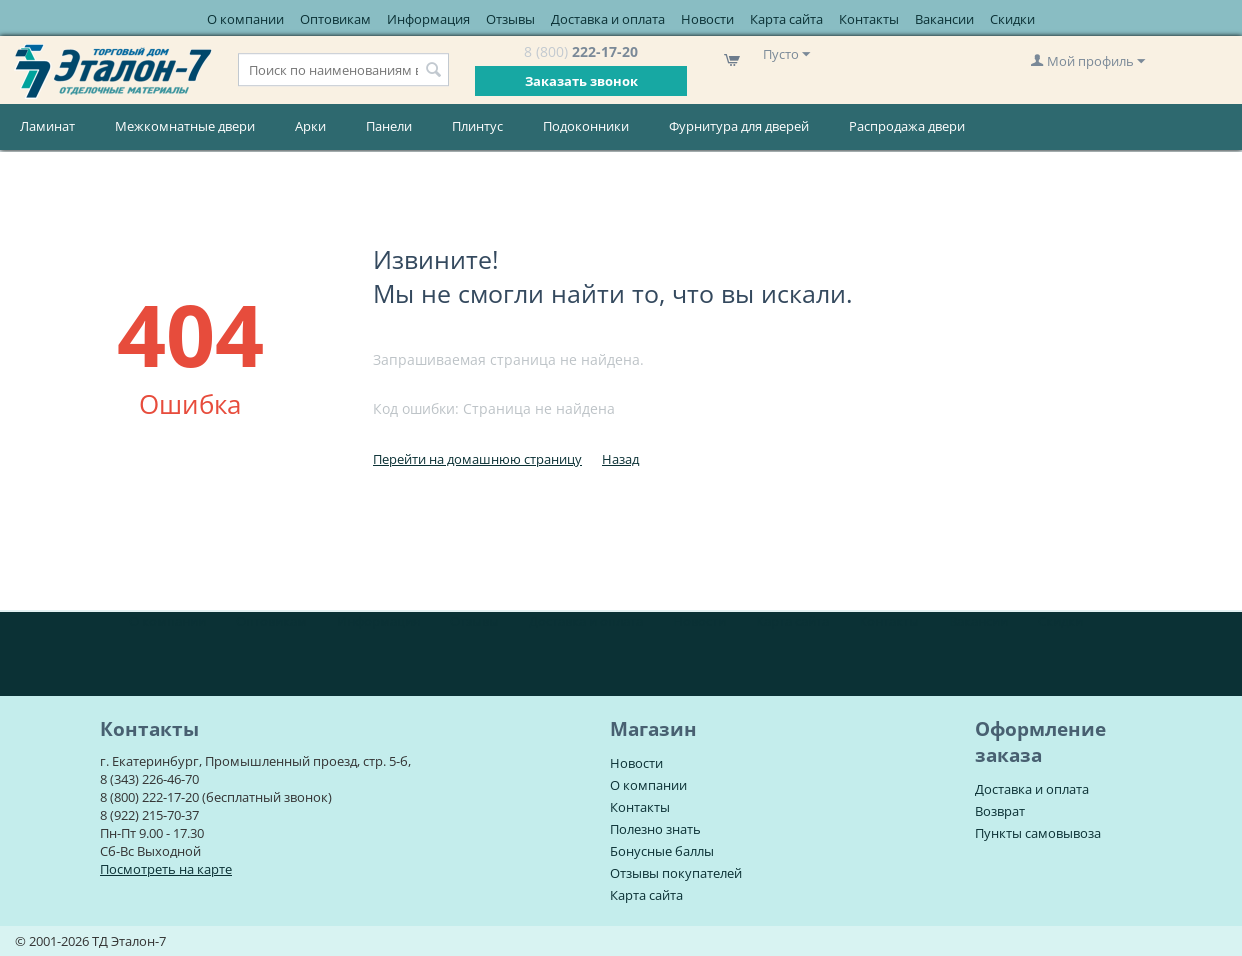 Image resolution: width=1242 pixels, height=956 pixels. What do you see at coordinates (389, 126) in the screenshot?
I see `Панели` at bounding box center [389, 126].